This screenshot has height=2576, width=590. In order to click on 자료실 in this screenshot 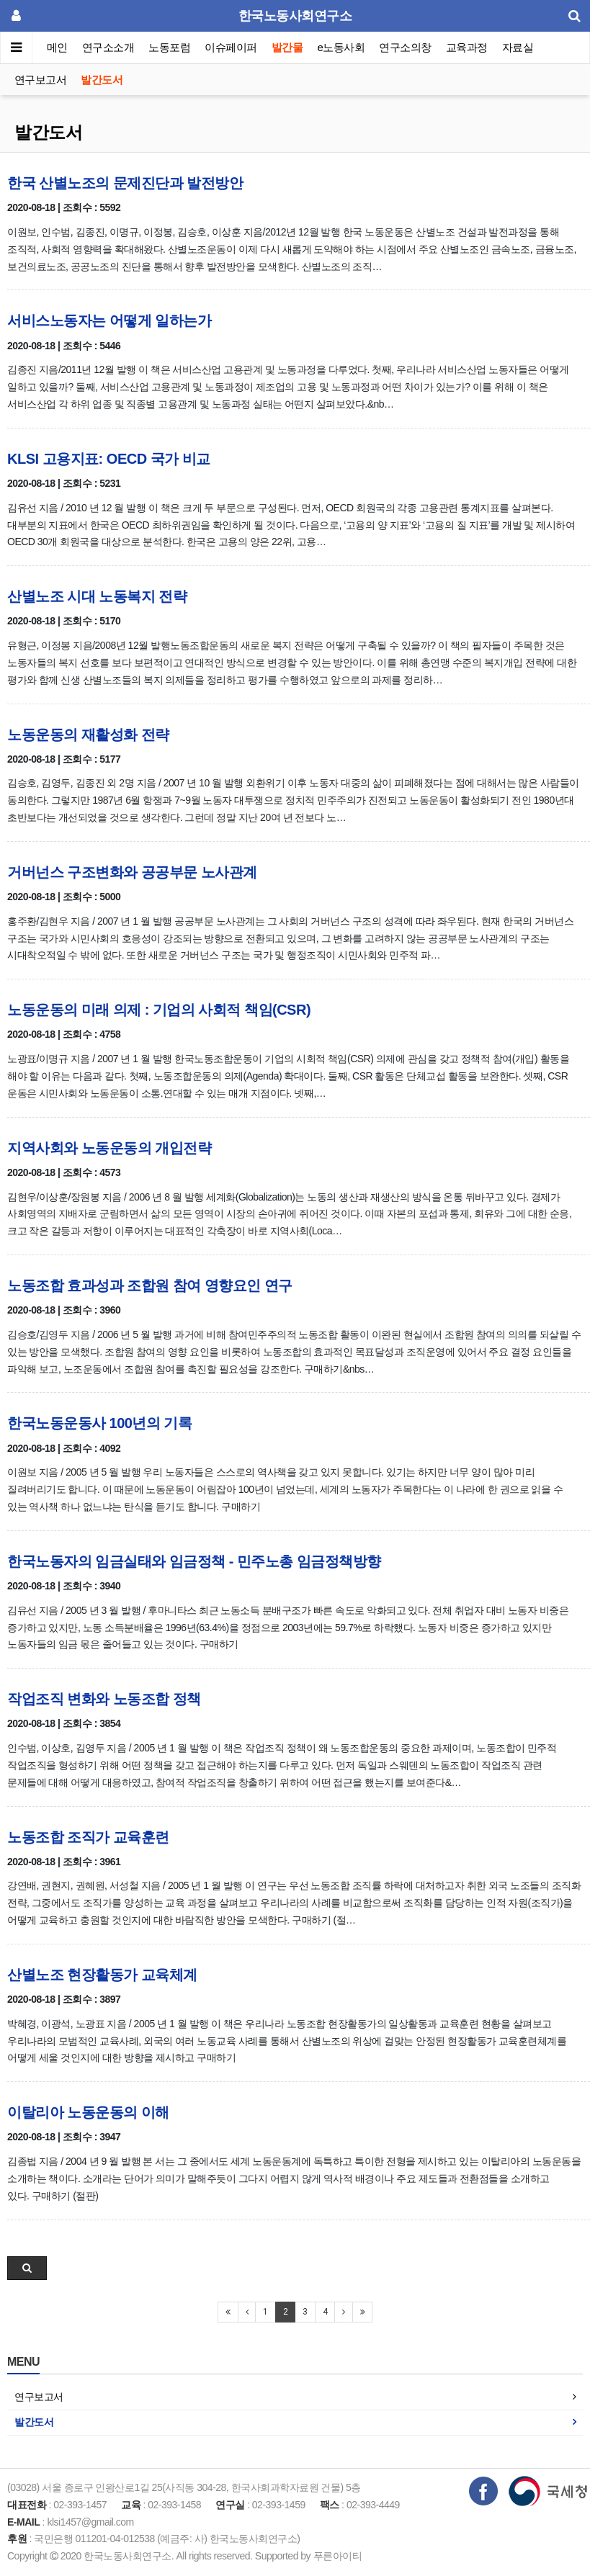, I will do `click(518, 47)`.